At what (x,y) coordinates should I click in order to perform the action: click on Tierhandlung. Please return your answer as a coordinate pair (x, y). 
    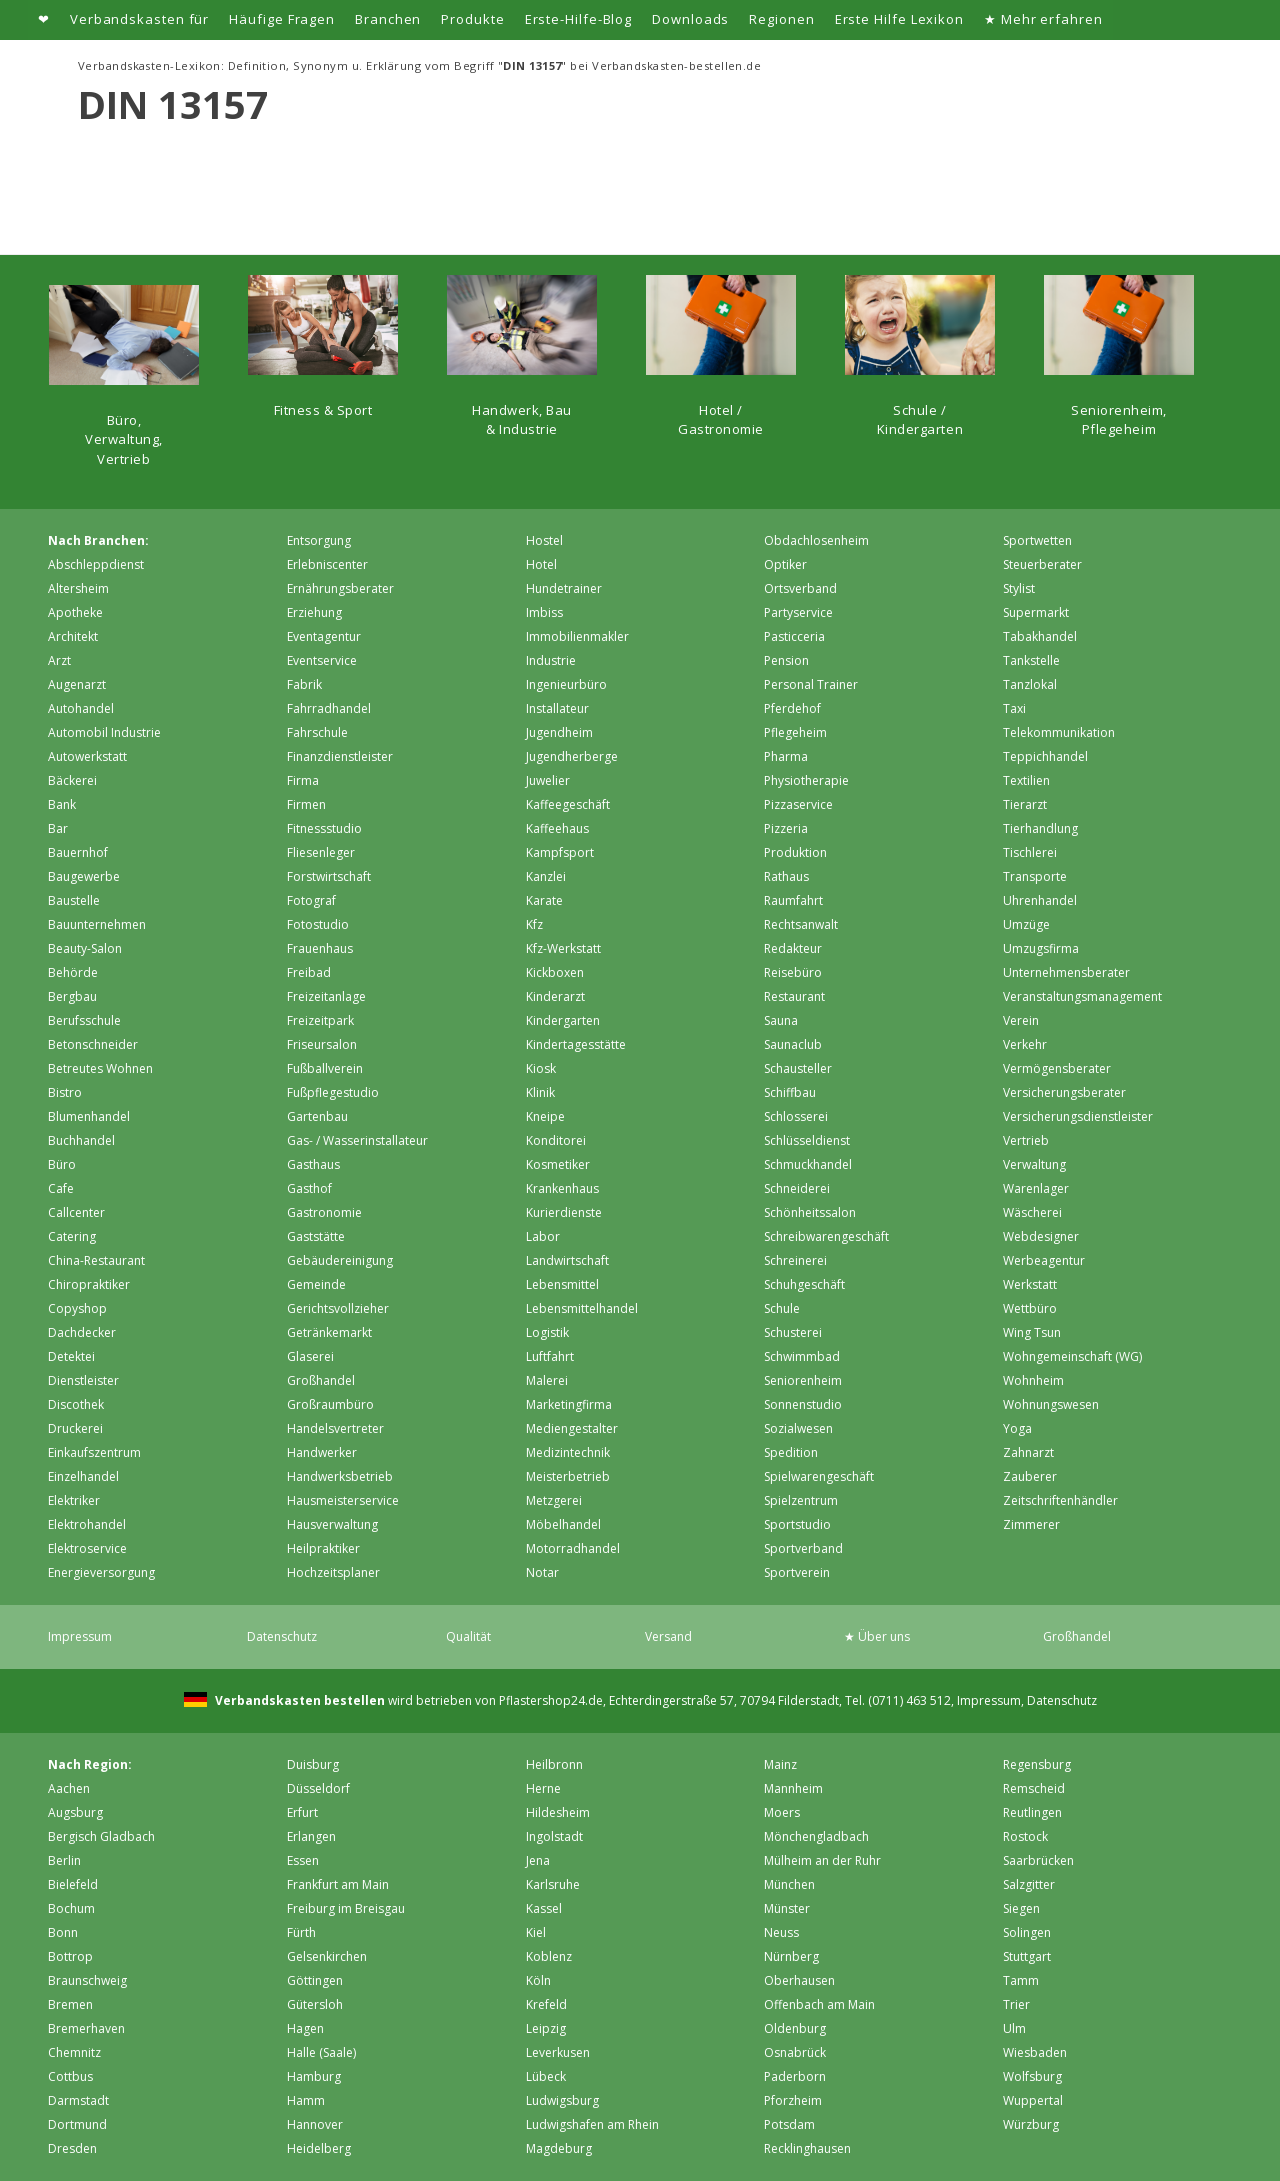
    Looking at the image, I should click on (1040, 828).